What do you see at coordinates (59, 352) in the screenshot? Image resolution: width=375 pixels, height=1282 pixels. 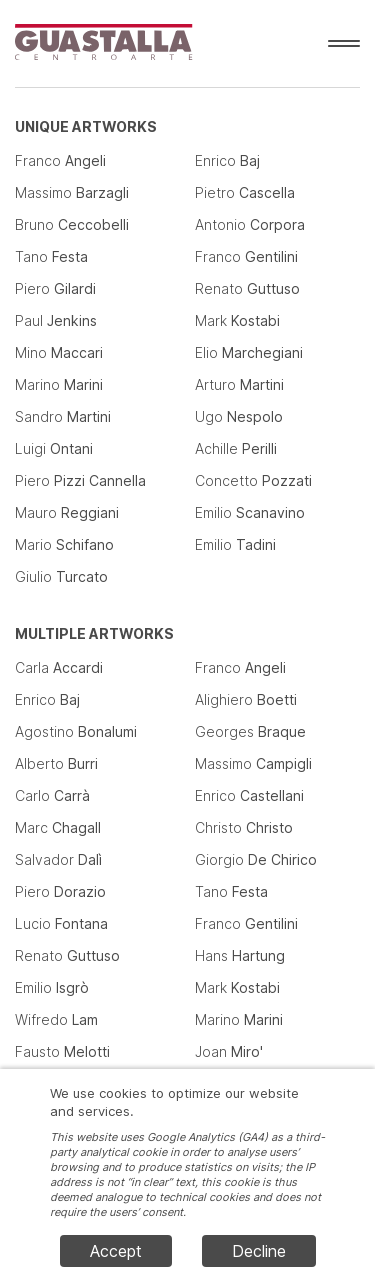 I see `Mino` at bounding box center [59, 352].